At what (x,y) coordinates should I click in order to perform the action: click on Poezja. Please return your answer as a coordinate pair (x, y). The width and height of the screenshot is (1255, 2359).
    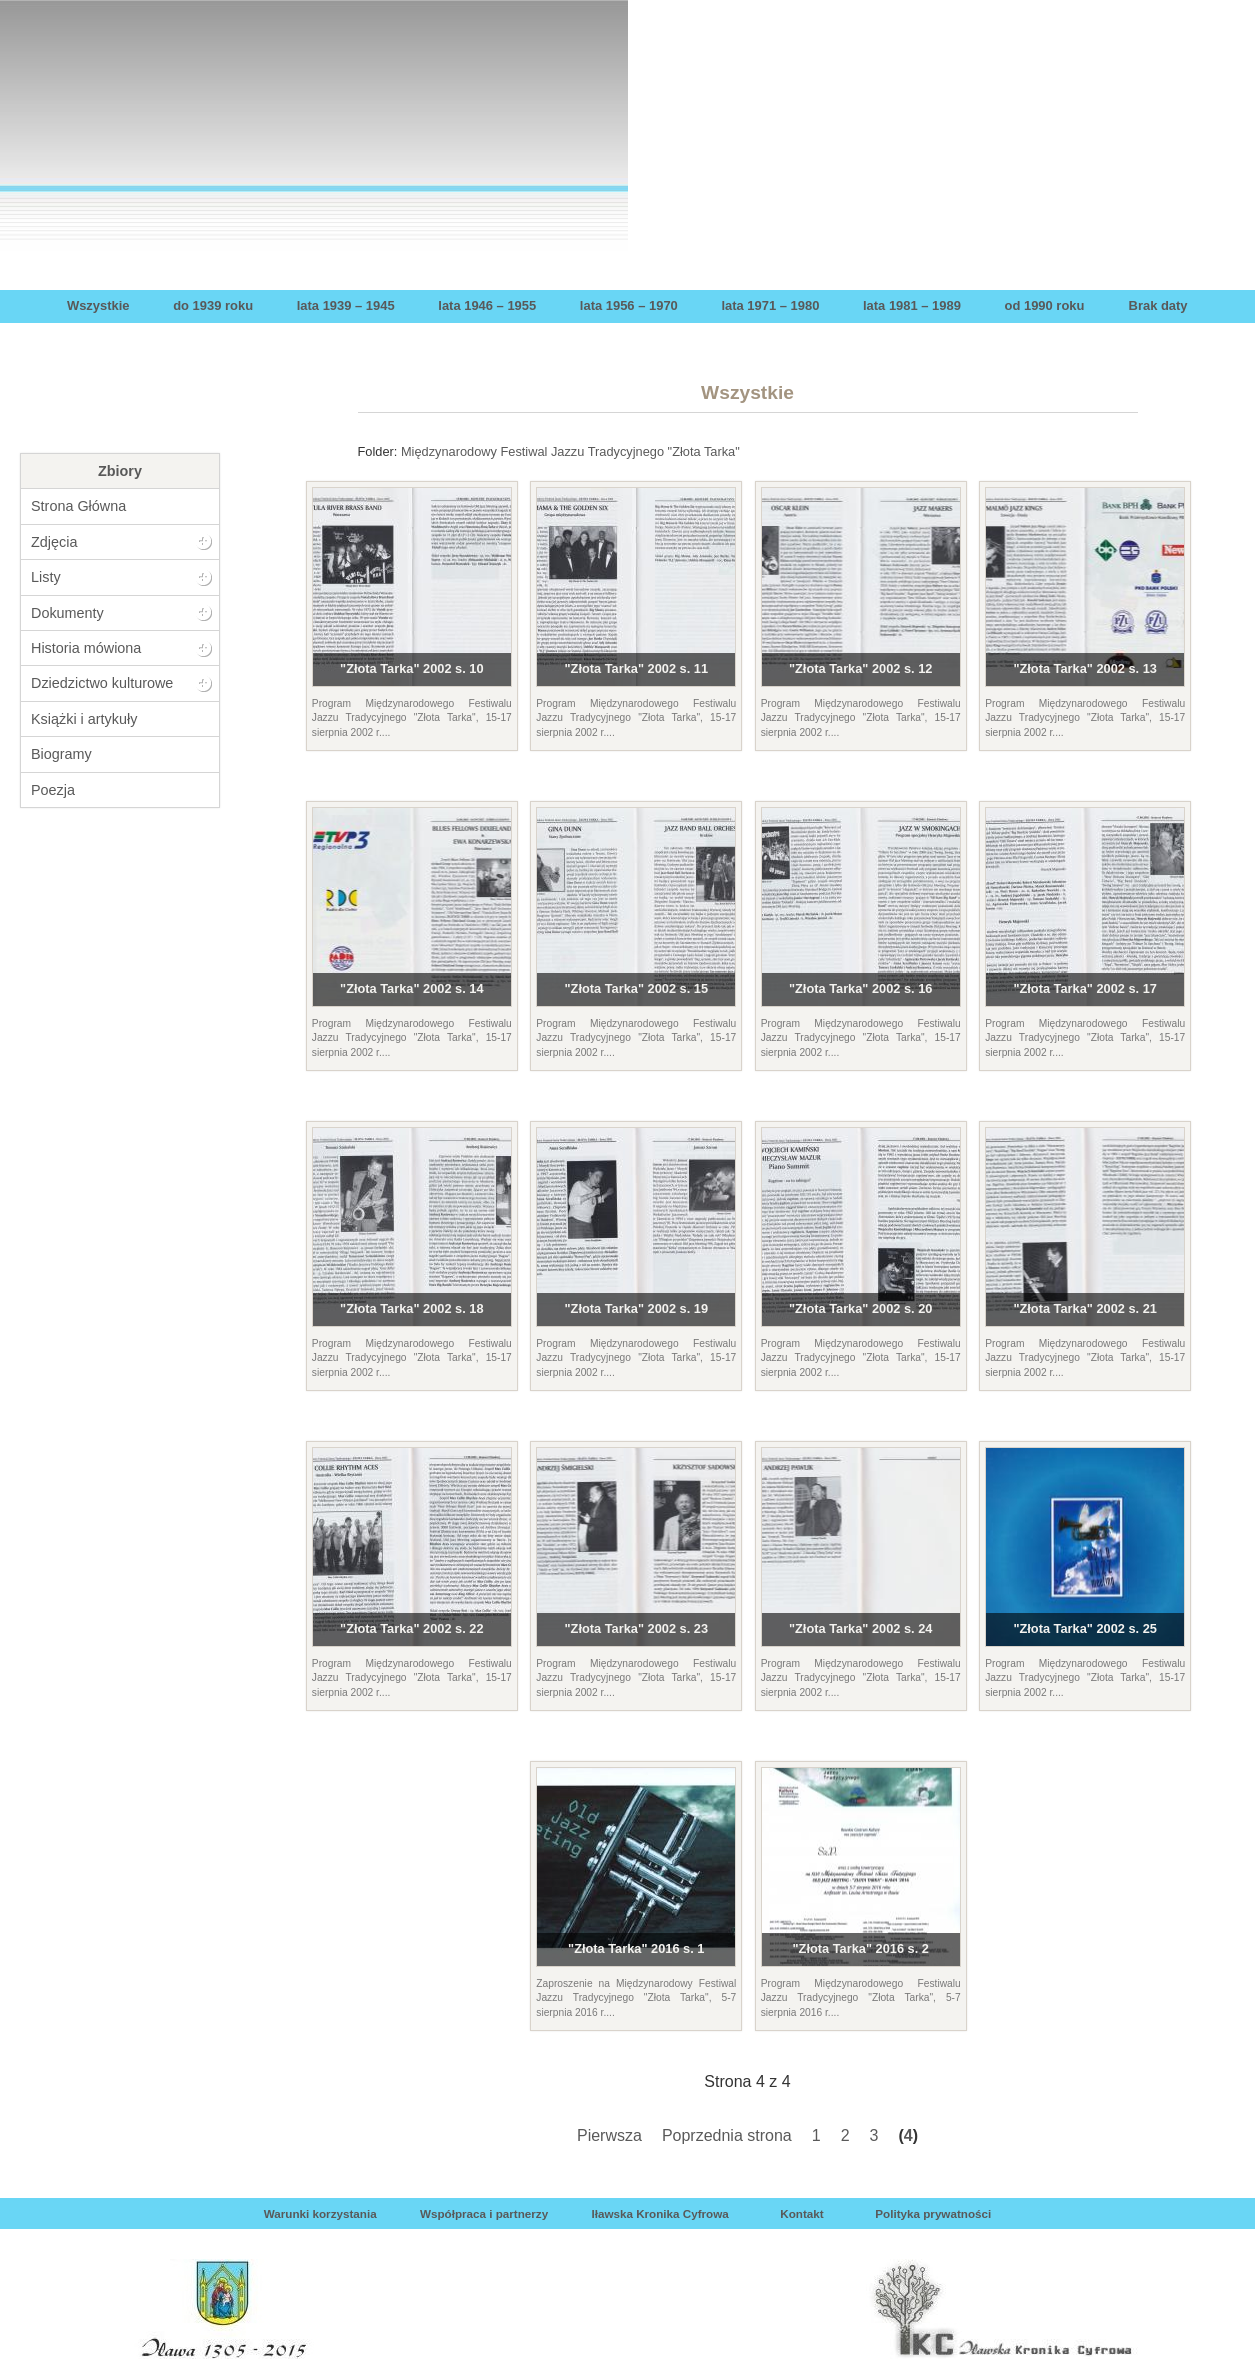
    Looking at the image, I should click on (53, 790).